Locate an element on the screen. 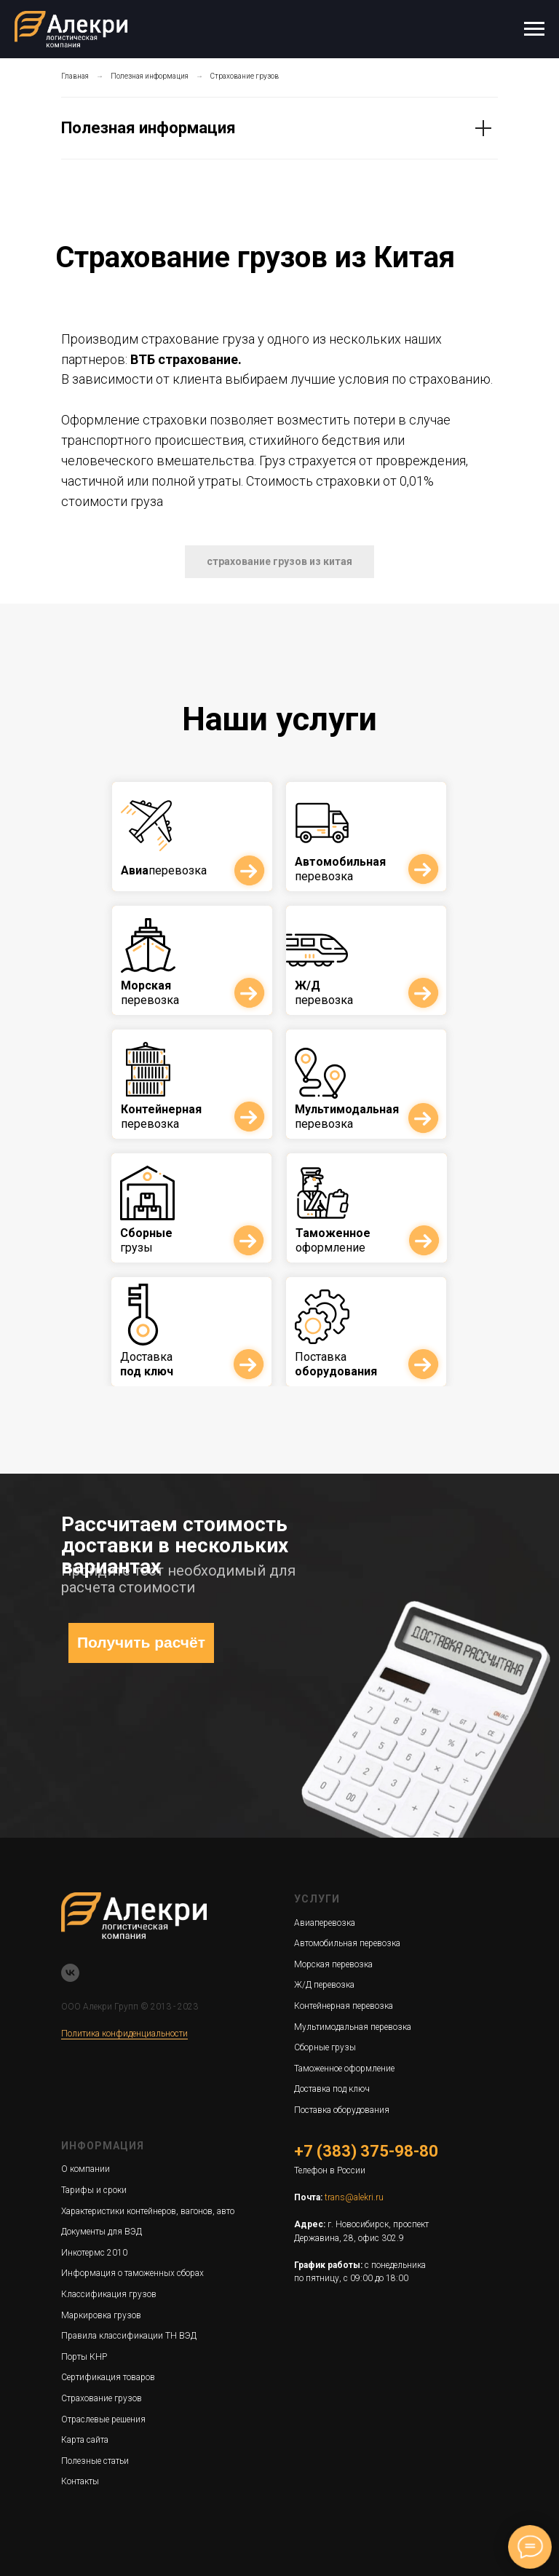  Доставка под ключ is located at coordinates (332, 2089).